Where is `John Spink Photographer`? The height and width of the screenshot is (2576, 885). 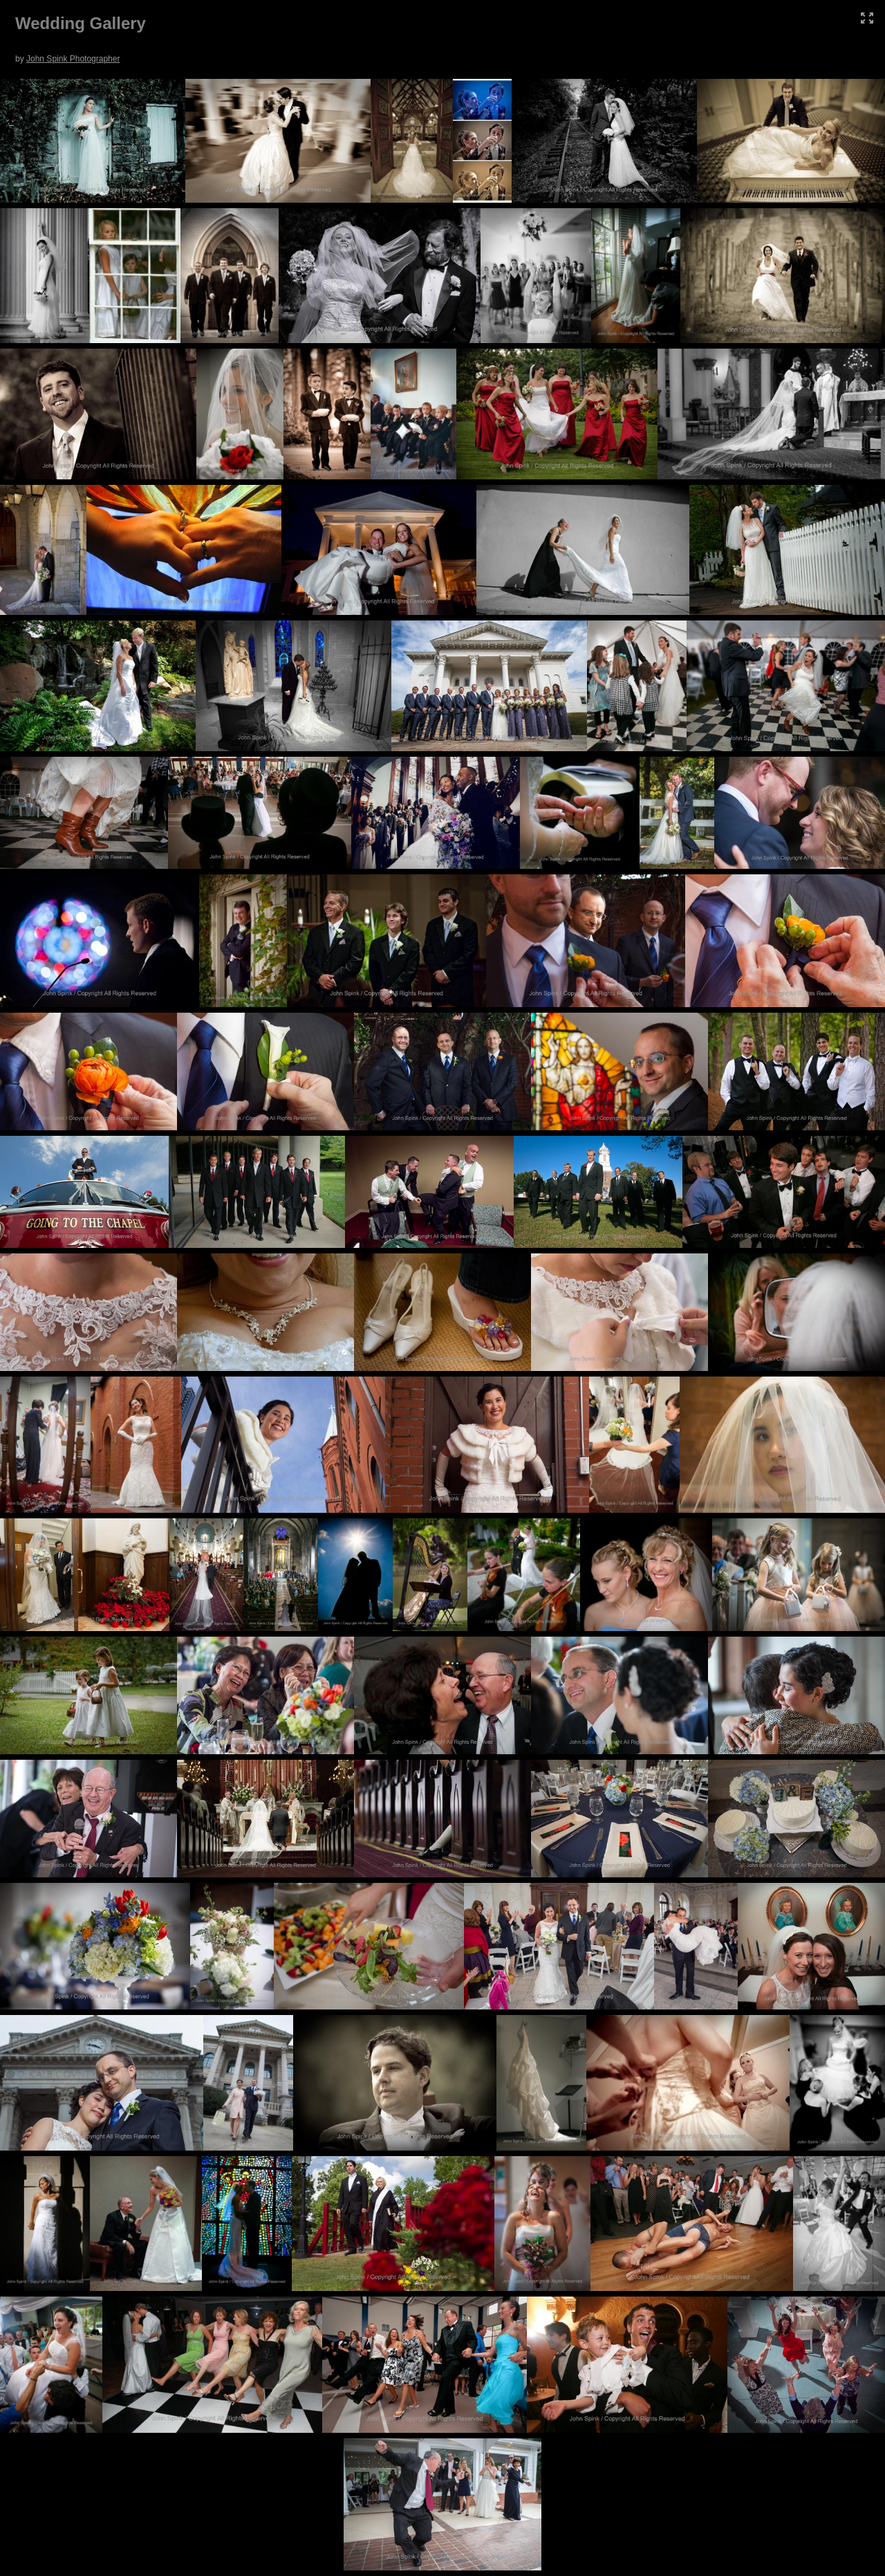 John Spink Photographer is located at coordinates (73, 59).